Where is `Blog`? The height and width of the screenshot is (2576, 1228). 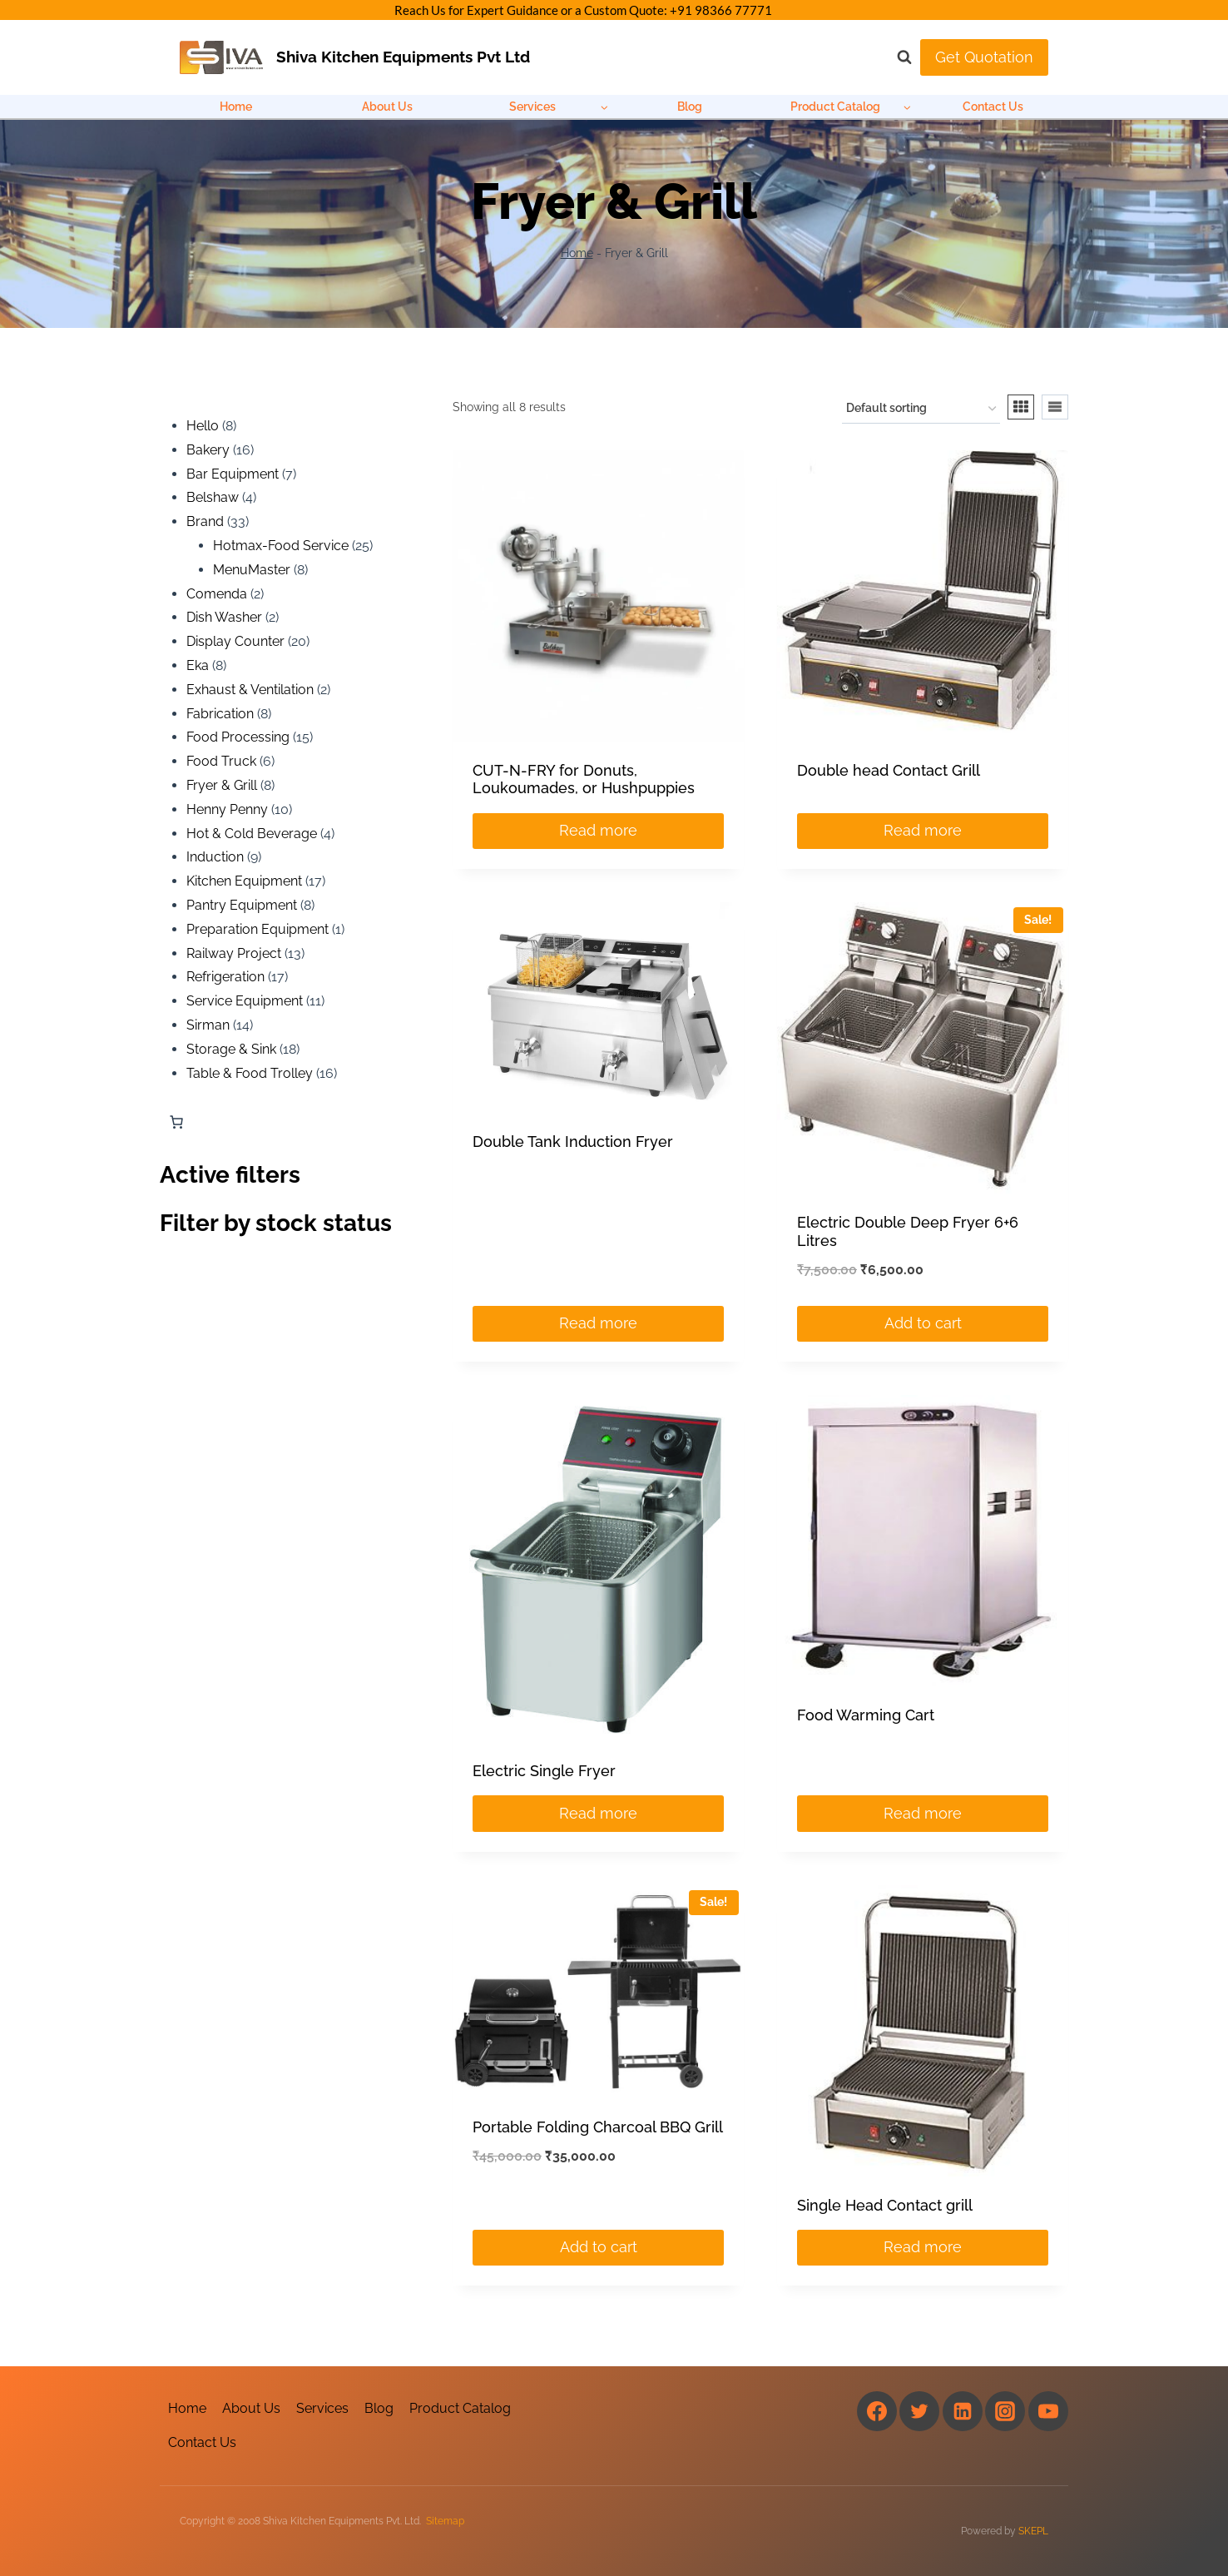 Blog is located at coordinates (689, 106).